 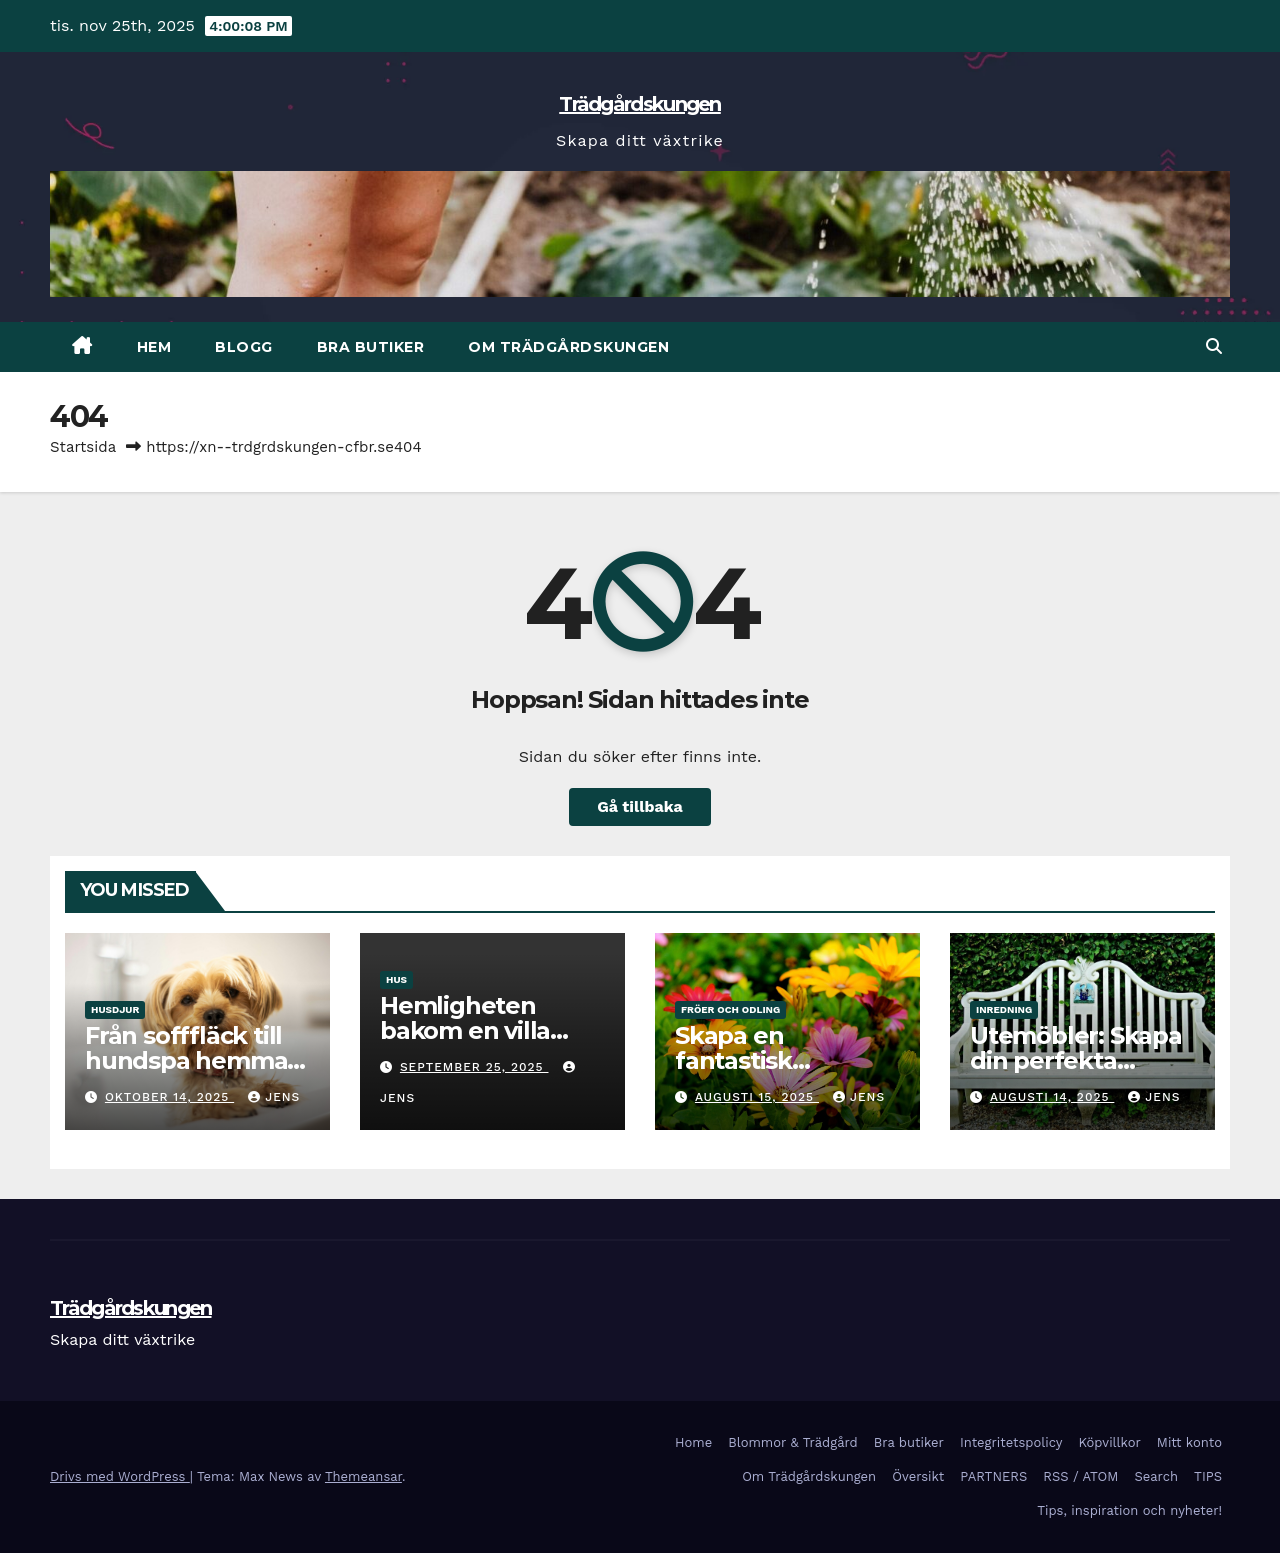 What do you see at coordinates (793, 1442) in the screenshot?
I see `Blommor & Trädgård` at bounding box center [793, 1442].